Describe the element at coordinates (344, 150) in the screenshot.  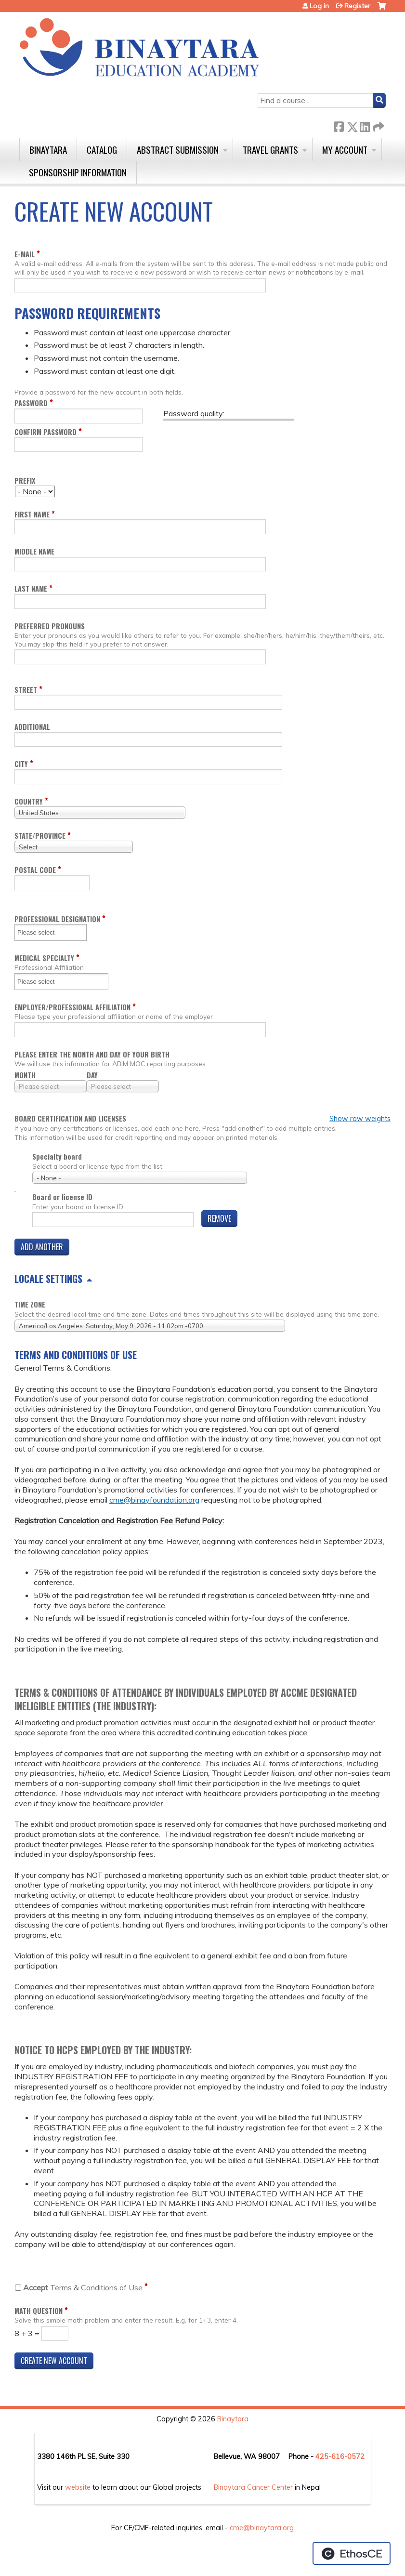
I see `My Account` at that location.